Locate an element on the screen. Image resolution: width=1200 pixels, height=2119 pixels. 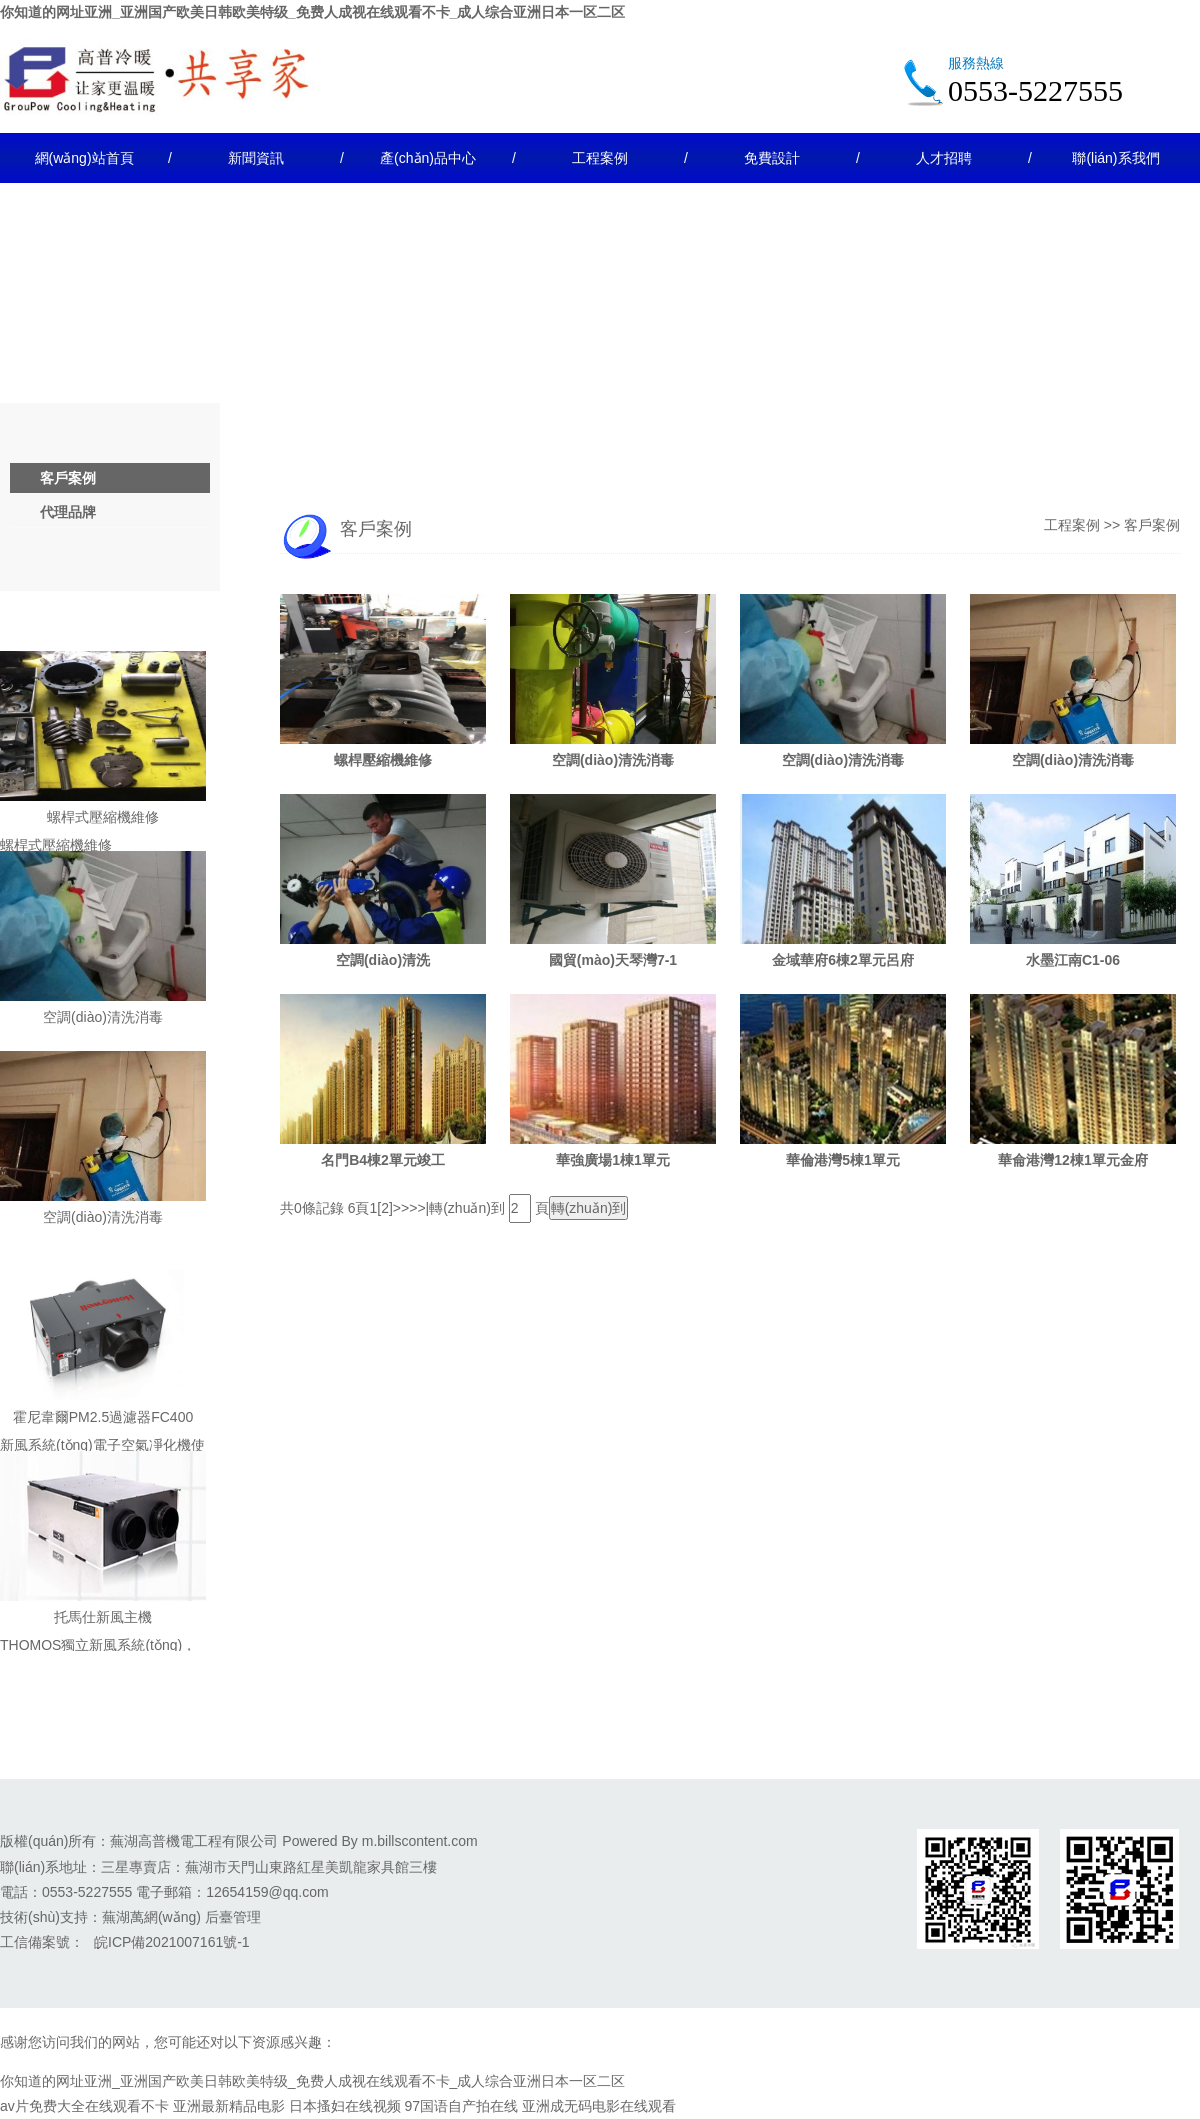
服務熱線 is located at coordinates (976, 63).